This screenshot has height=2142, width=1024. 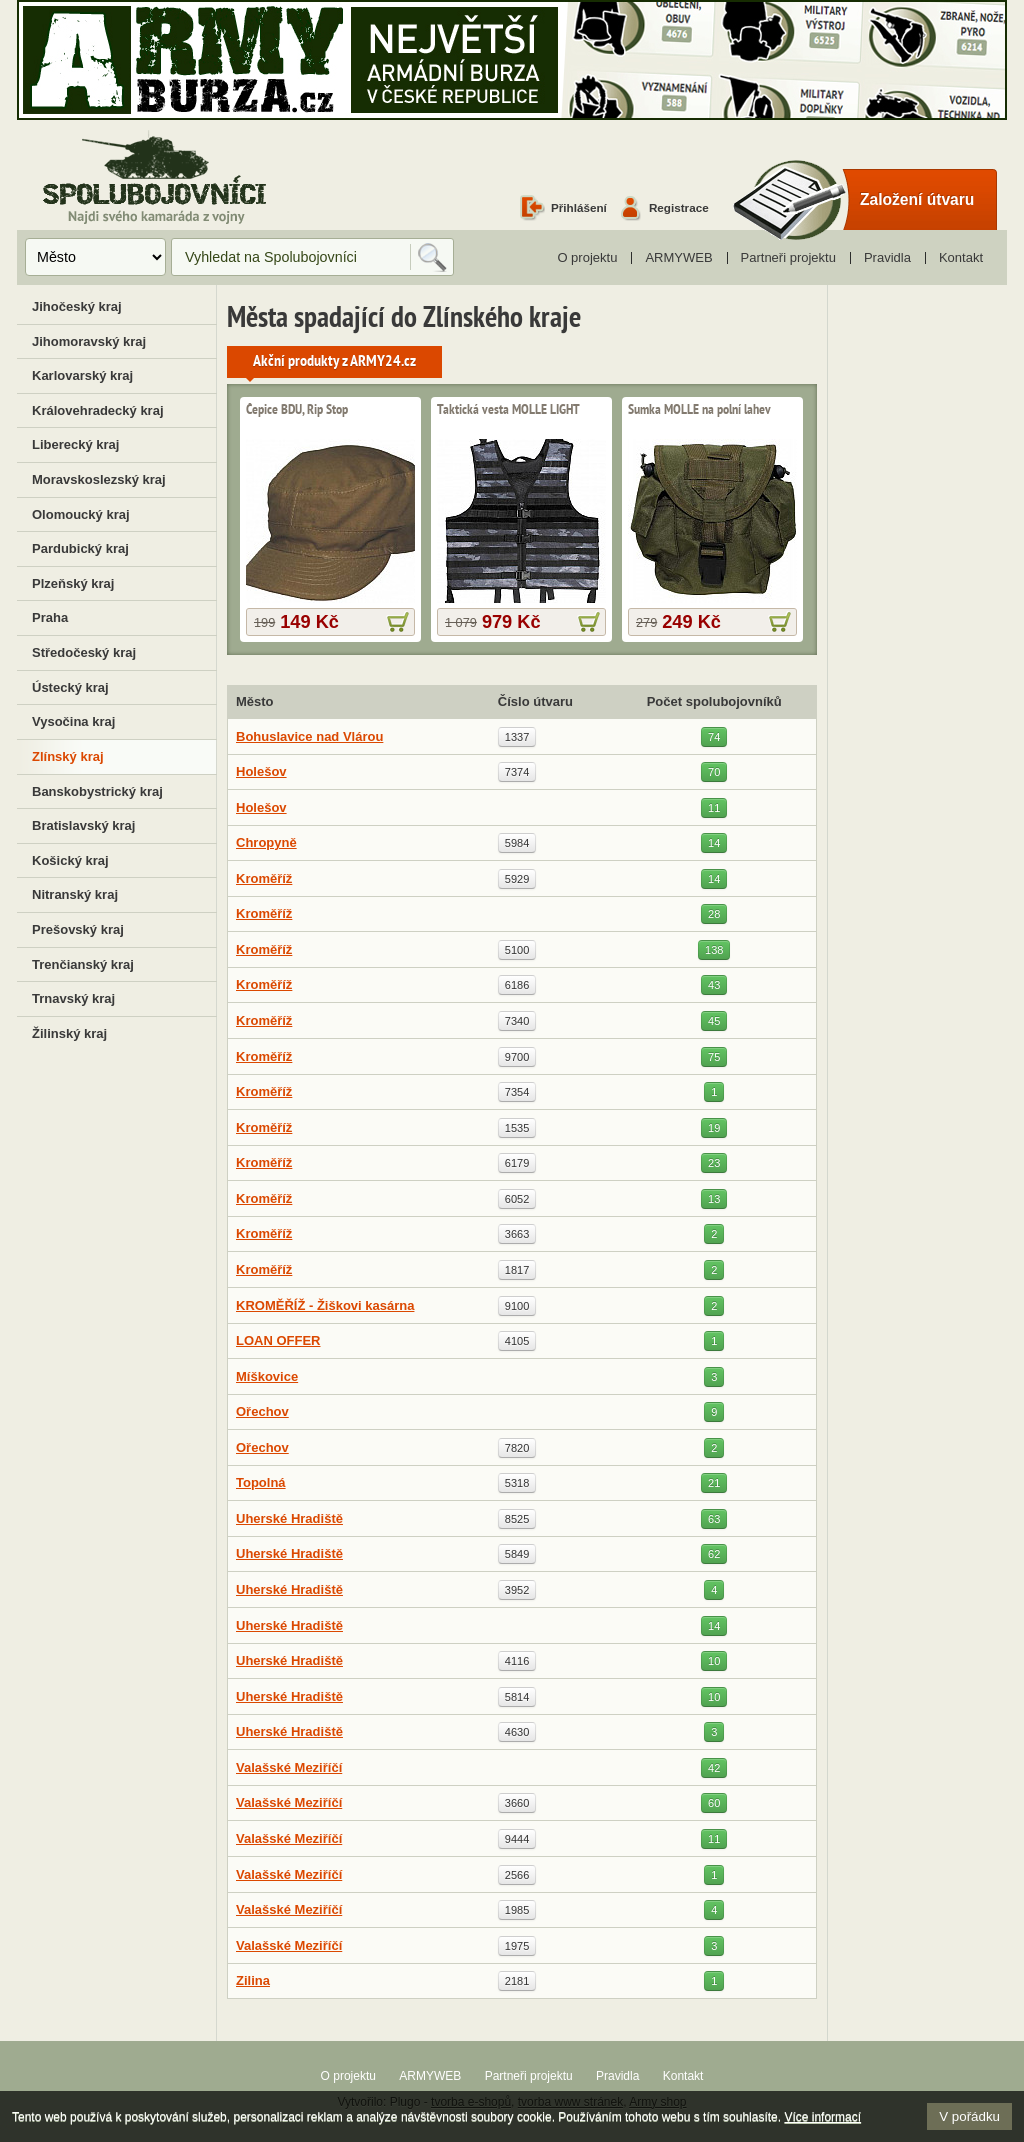 What do you see at coordinates (678, 257) in the screenshot?
I see `ARMYWEB` at bounding box center [678, 257].